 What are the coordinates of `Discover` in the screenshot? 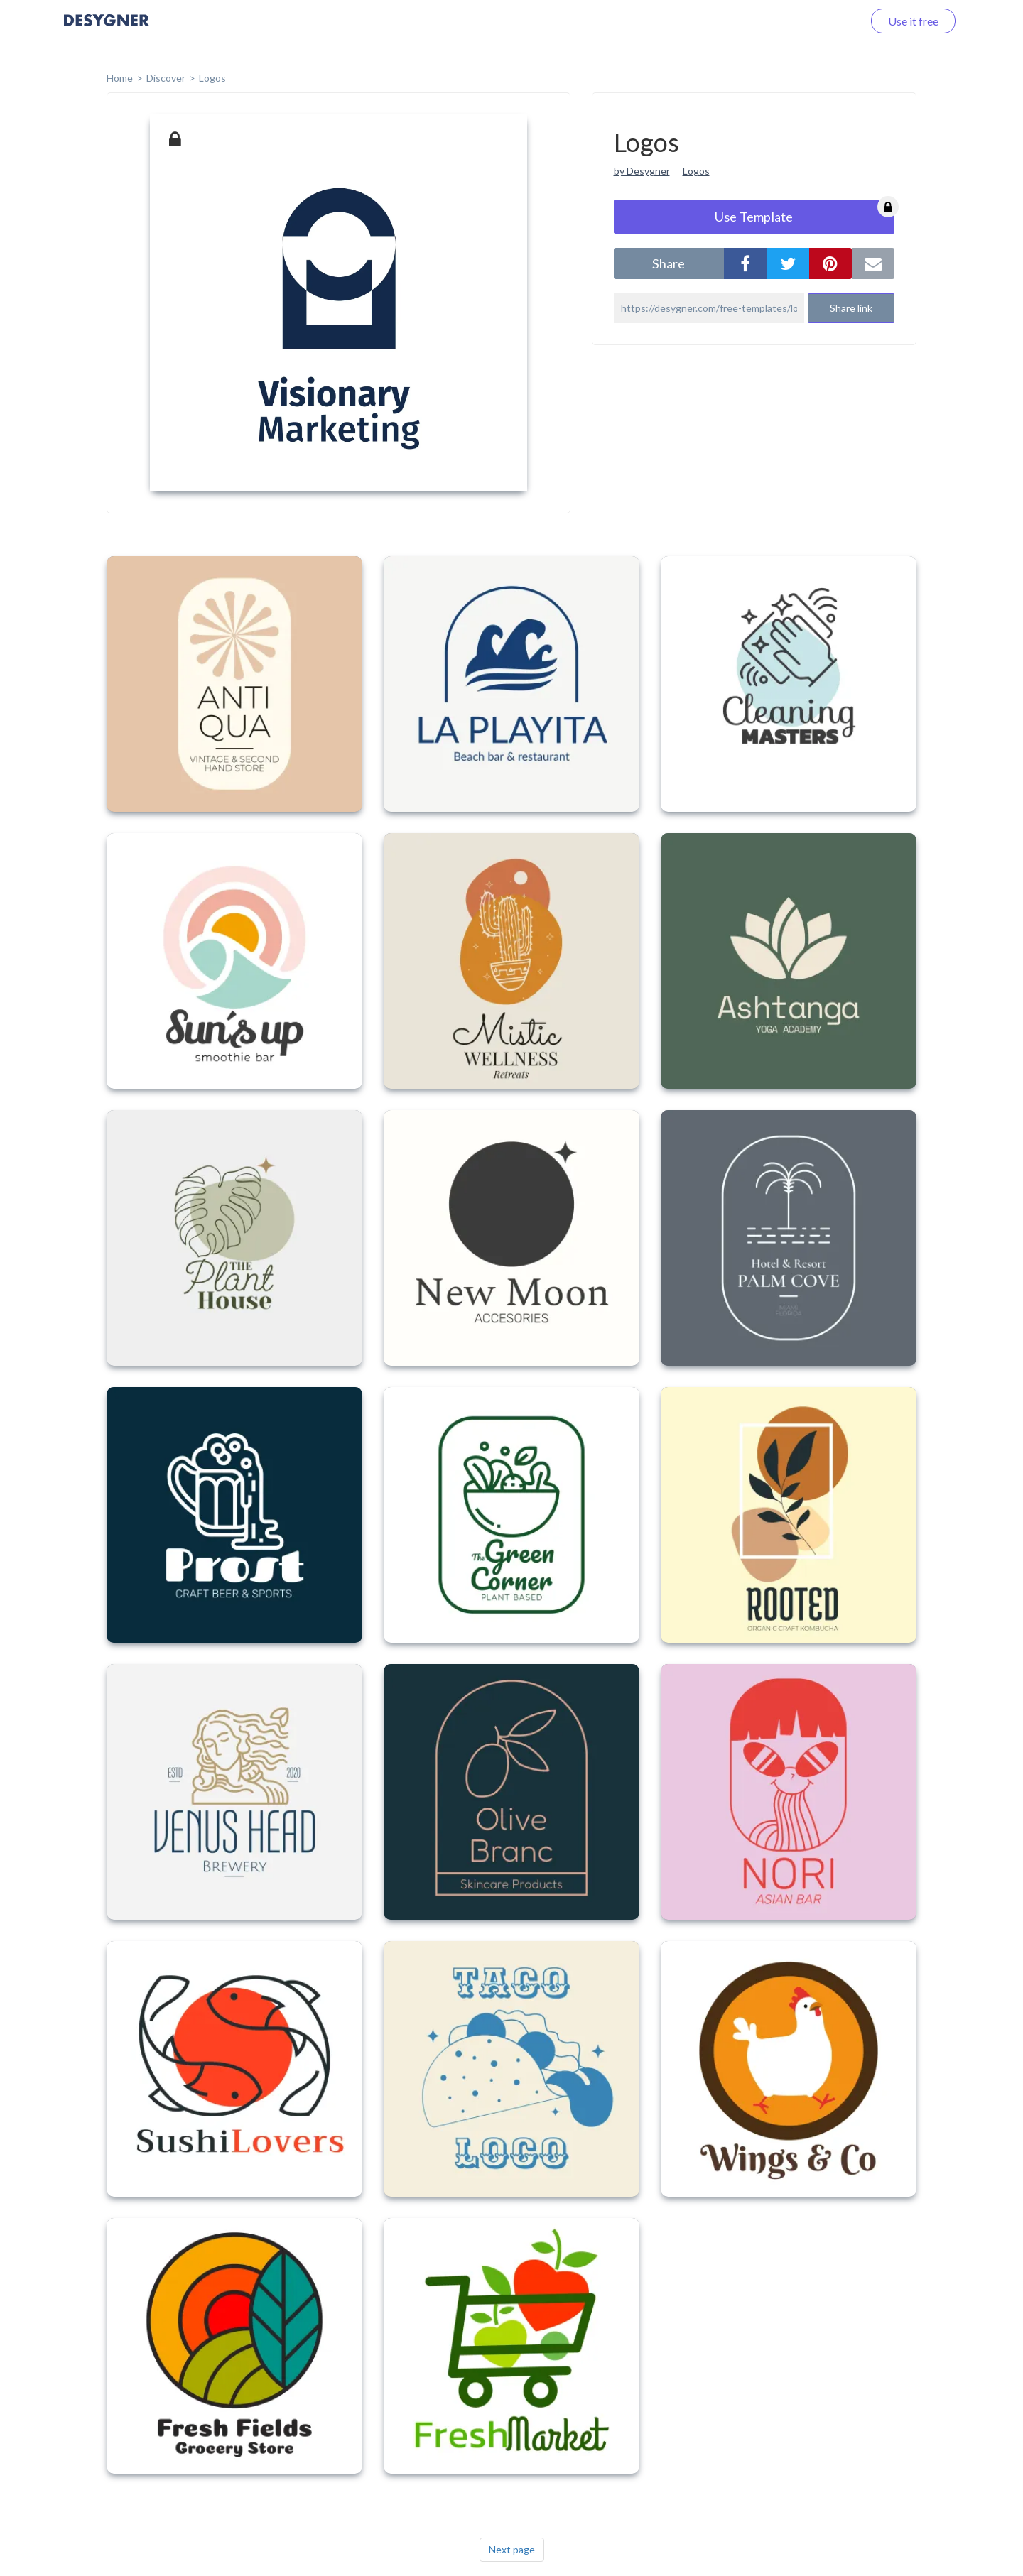 It's located at (165, 78).